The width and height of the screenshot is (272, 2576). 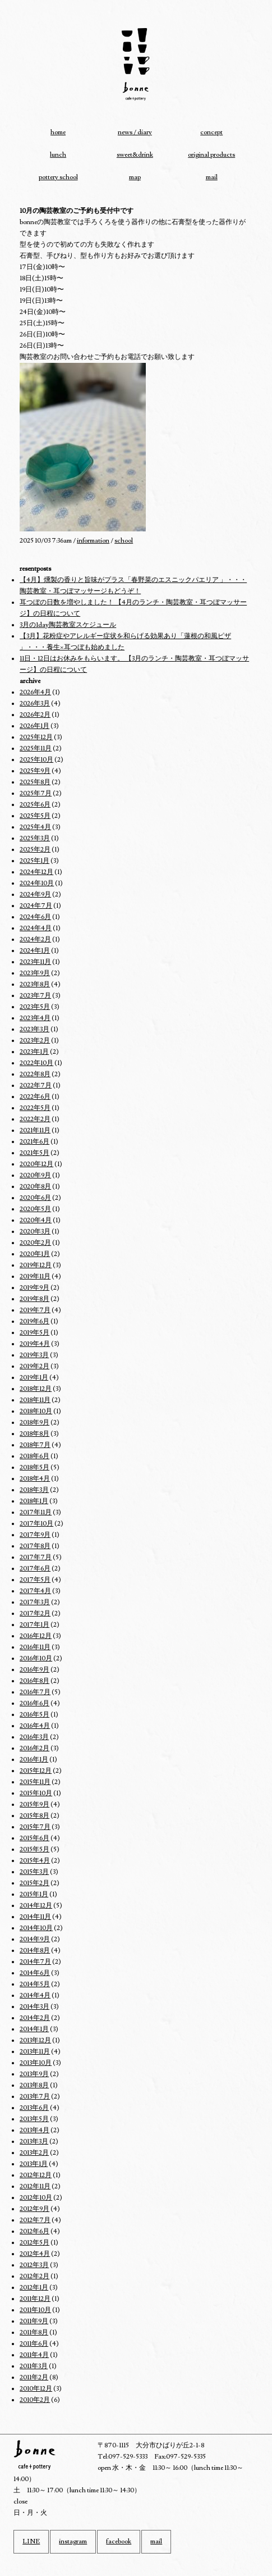 What do you see at coordinates (34, 1748) in the screenshot?
I see `2016年2月` at bounding box center [34, 1748].